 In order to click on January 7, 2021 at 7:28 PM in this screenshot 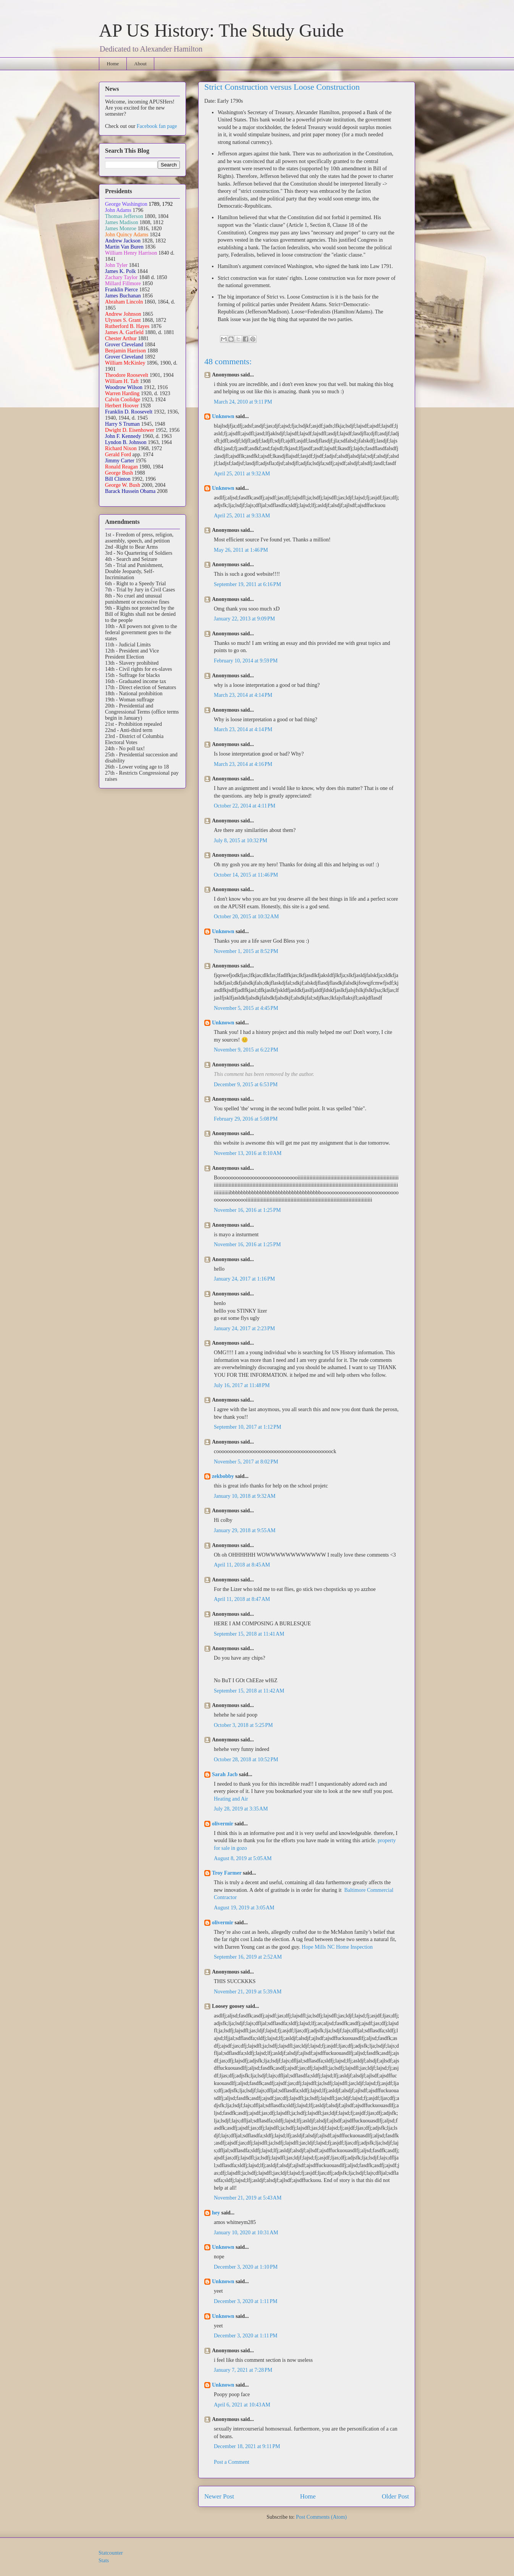, I will do `click(243, 2370)`.